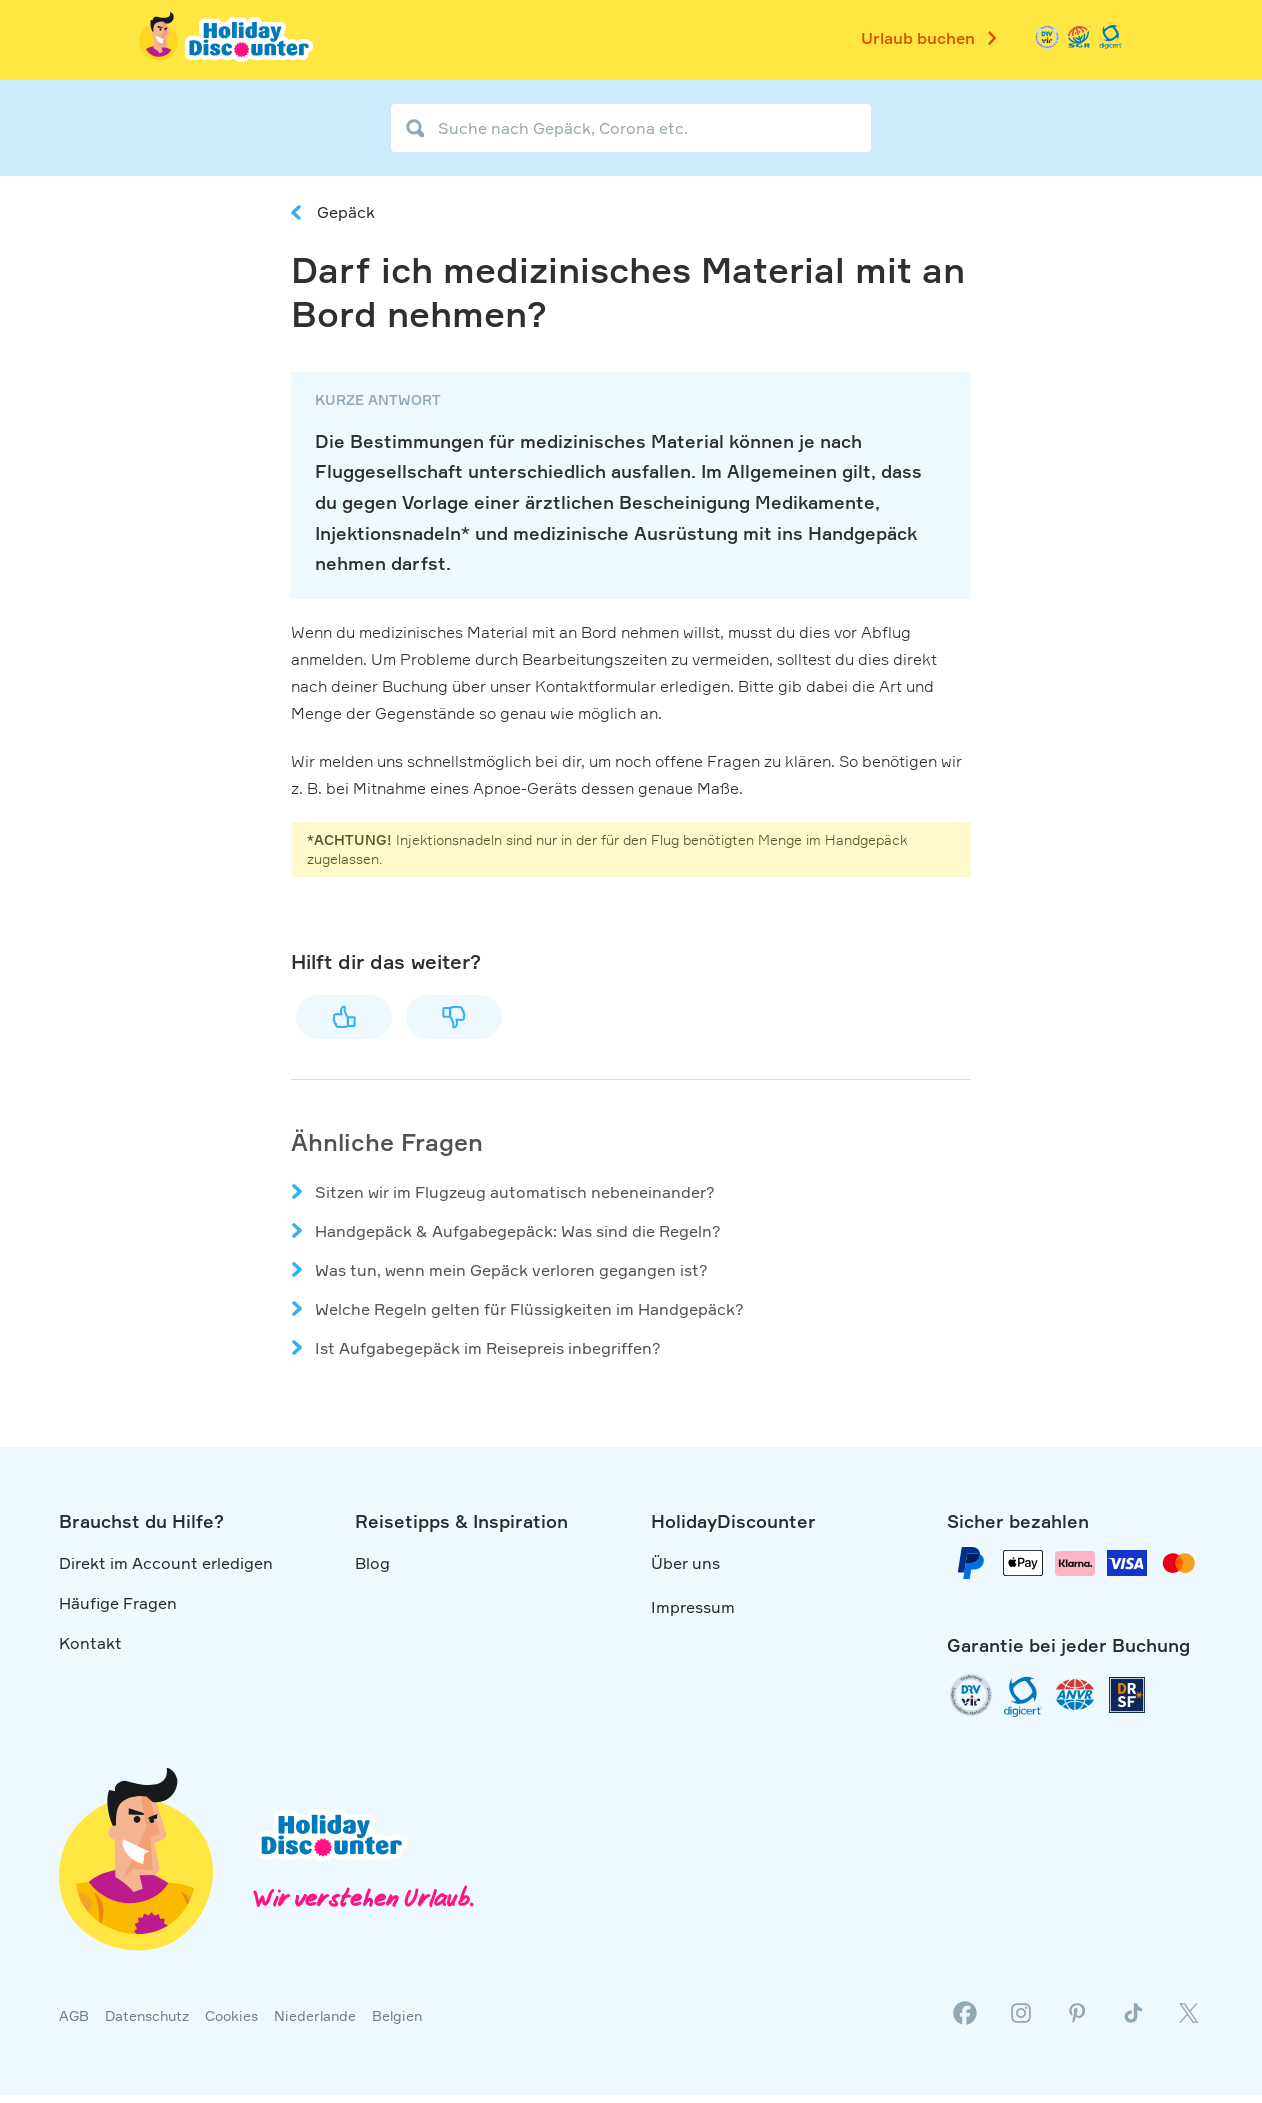  Describe the element at coordinates (74, 2015) in the screenshot. I see `AGB` at that location.